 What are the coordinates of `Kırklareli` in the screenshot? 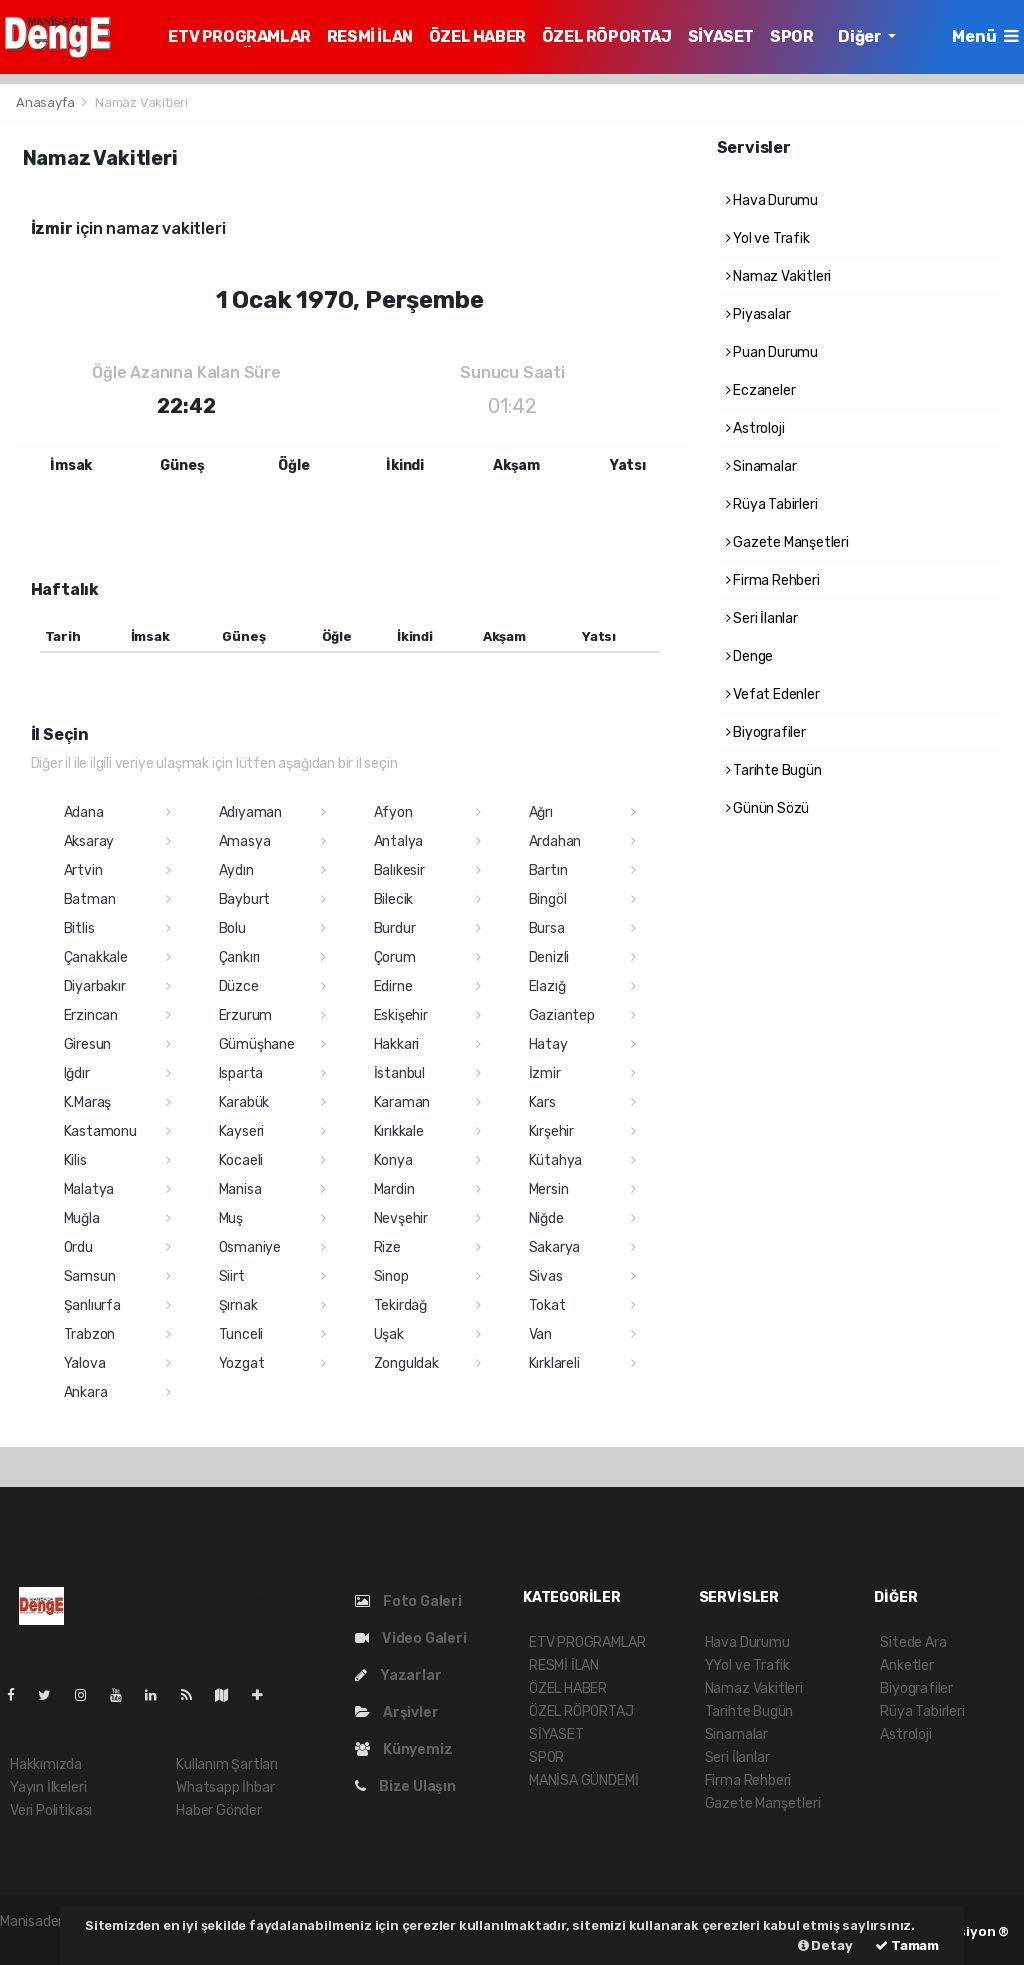 It's located at (554, 1363).